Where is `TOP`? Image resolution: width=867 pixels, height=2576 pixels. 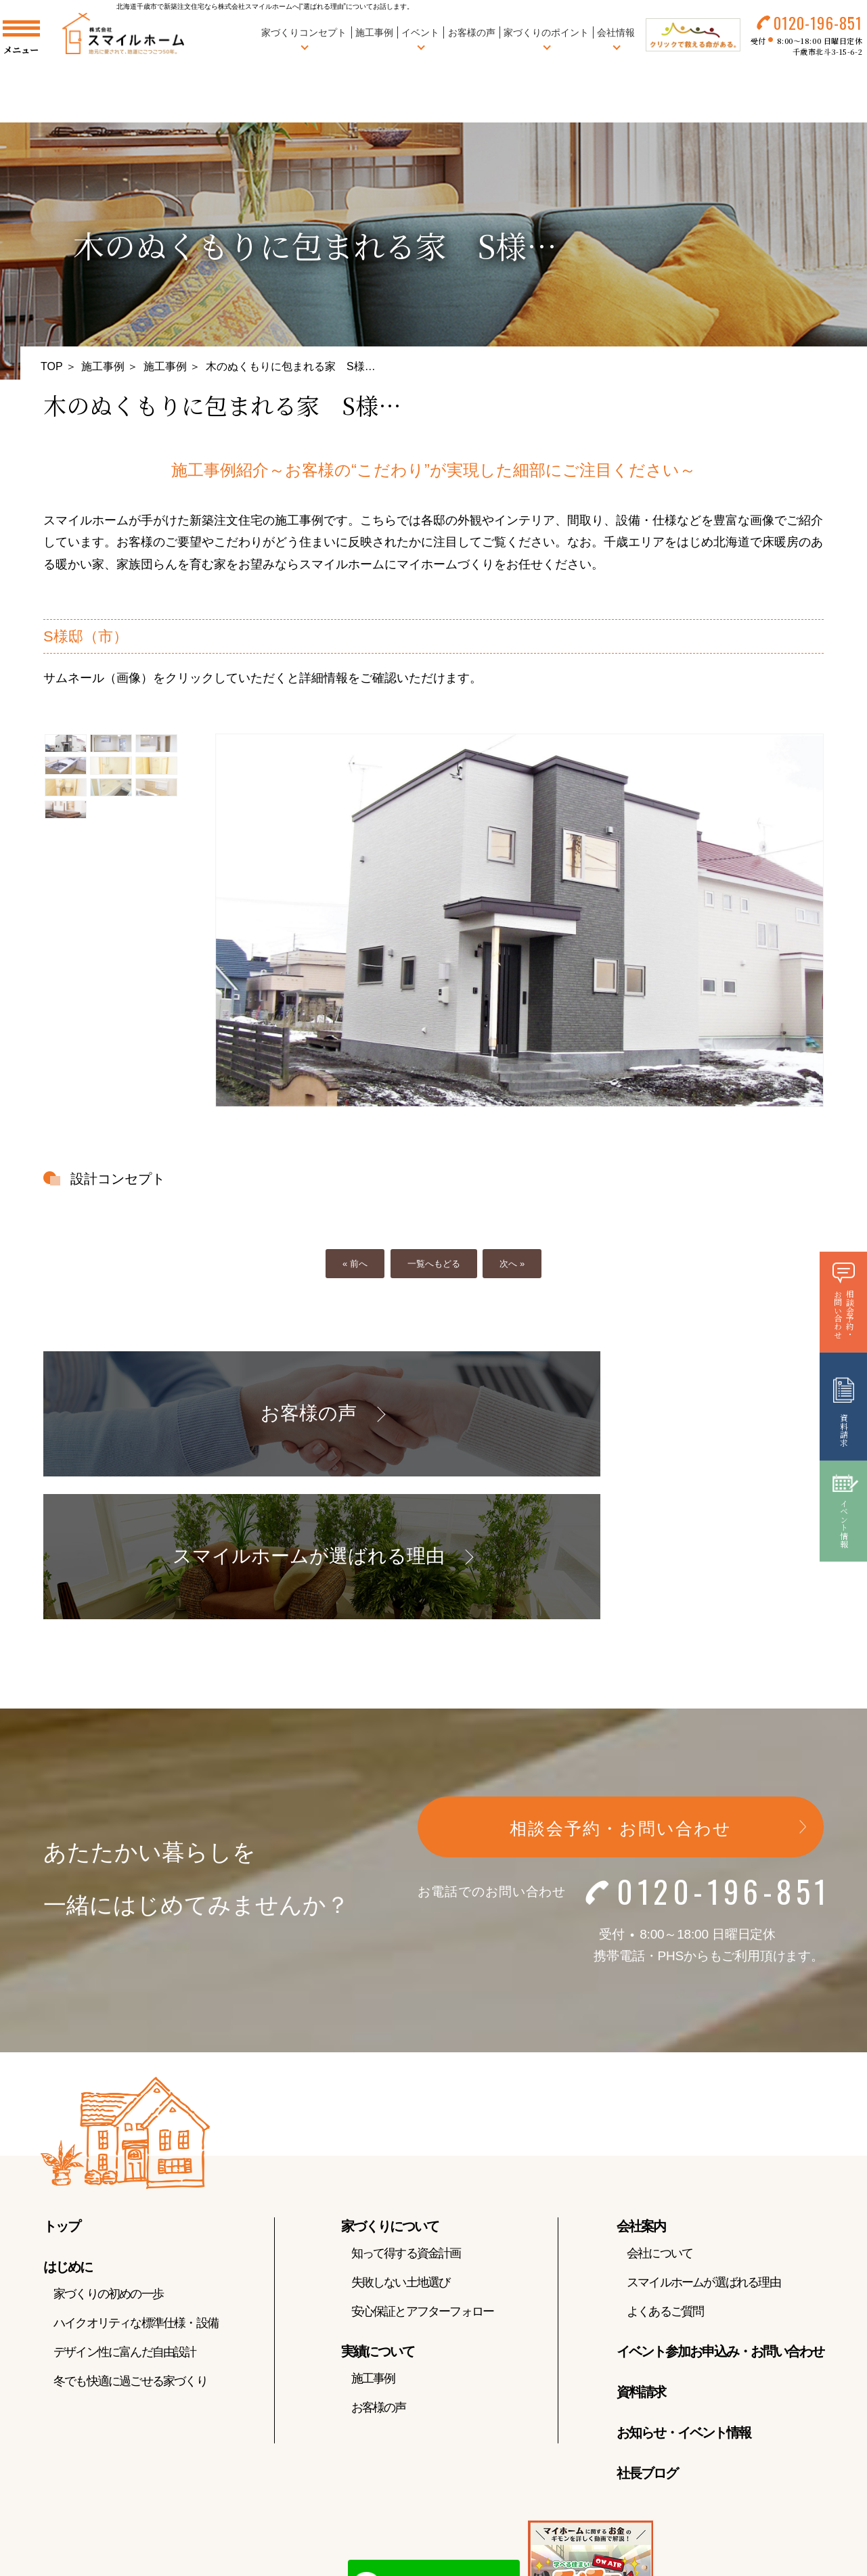
TOP is located at coordinates (52, 366).